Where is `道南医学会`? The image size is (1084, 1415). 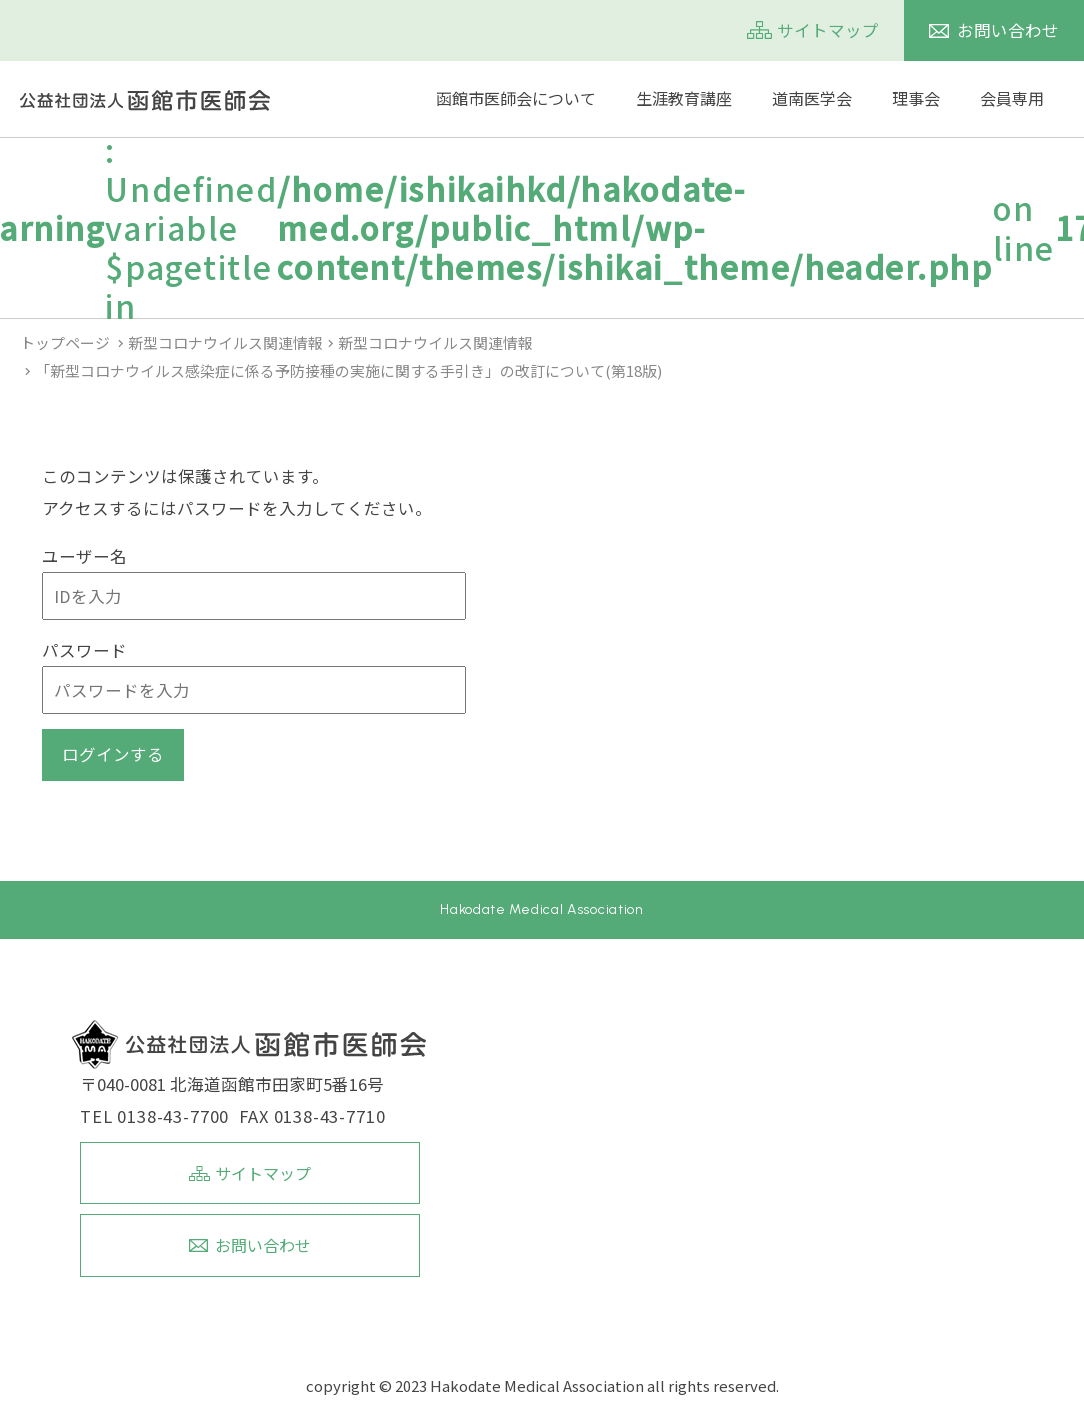 道南医学会 is located at coordinates (812, 98).